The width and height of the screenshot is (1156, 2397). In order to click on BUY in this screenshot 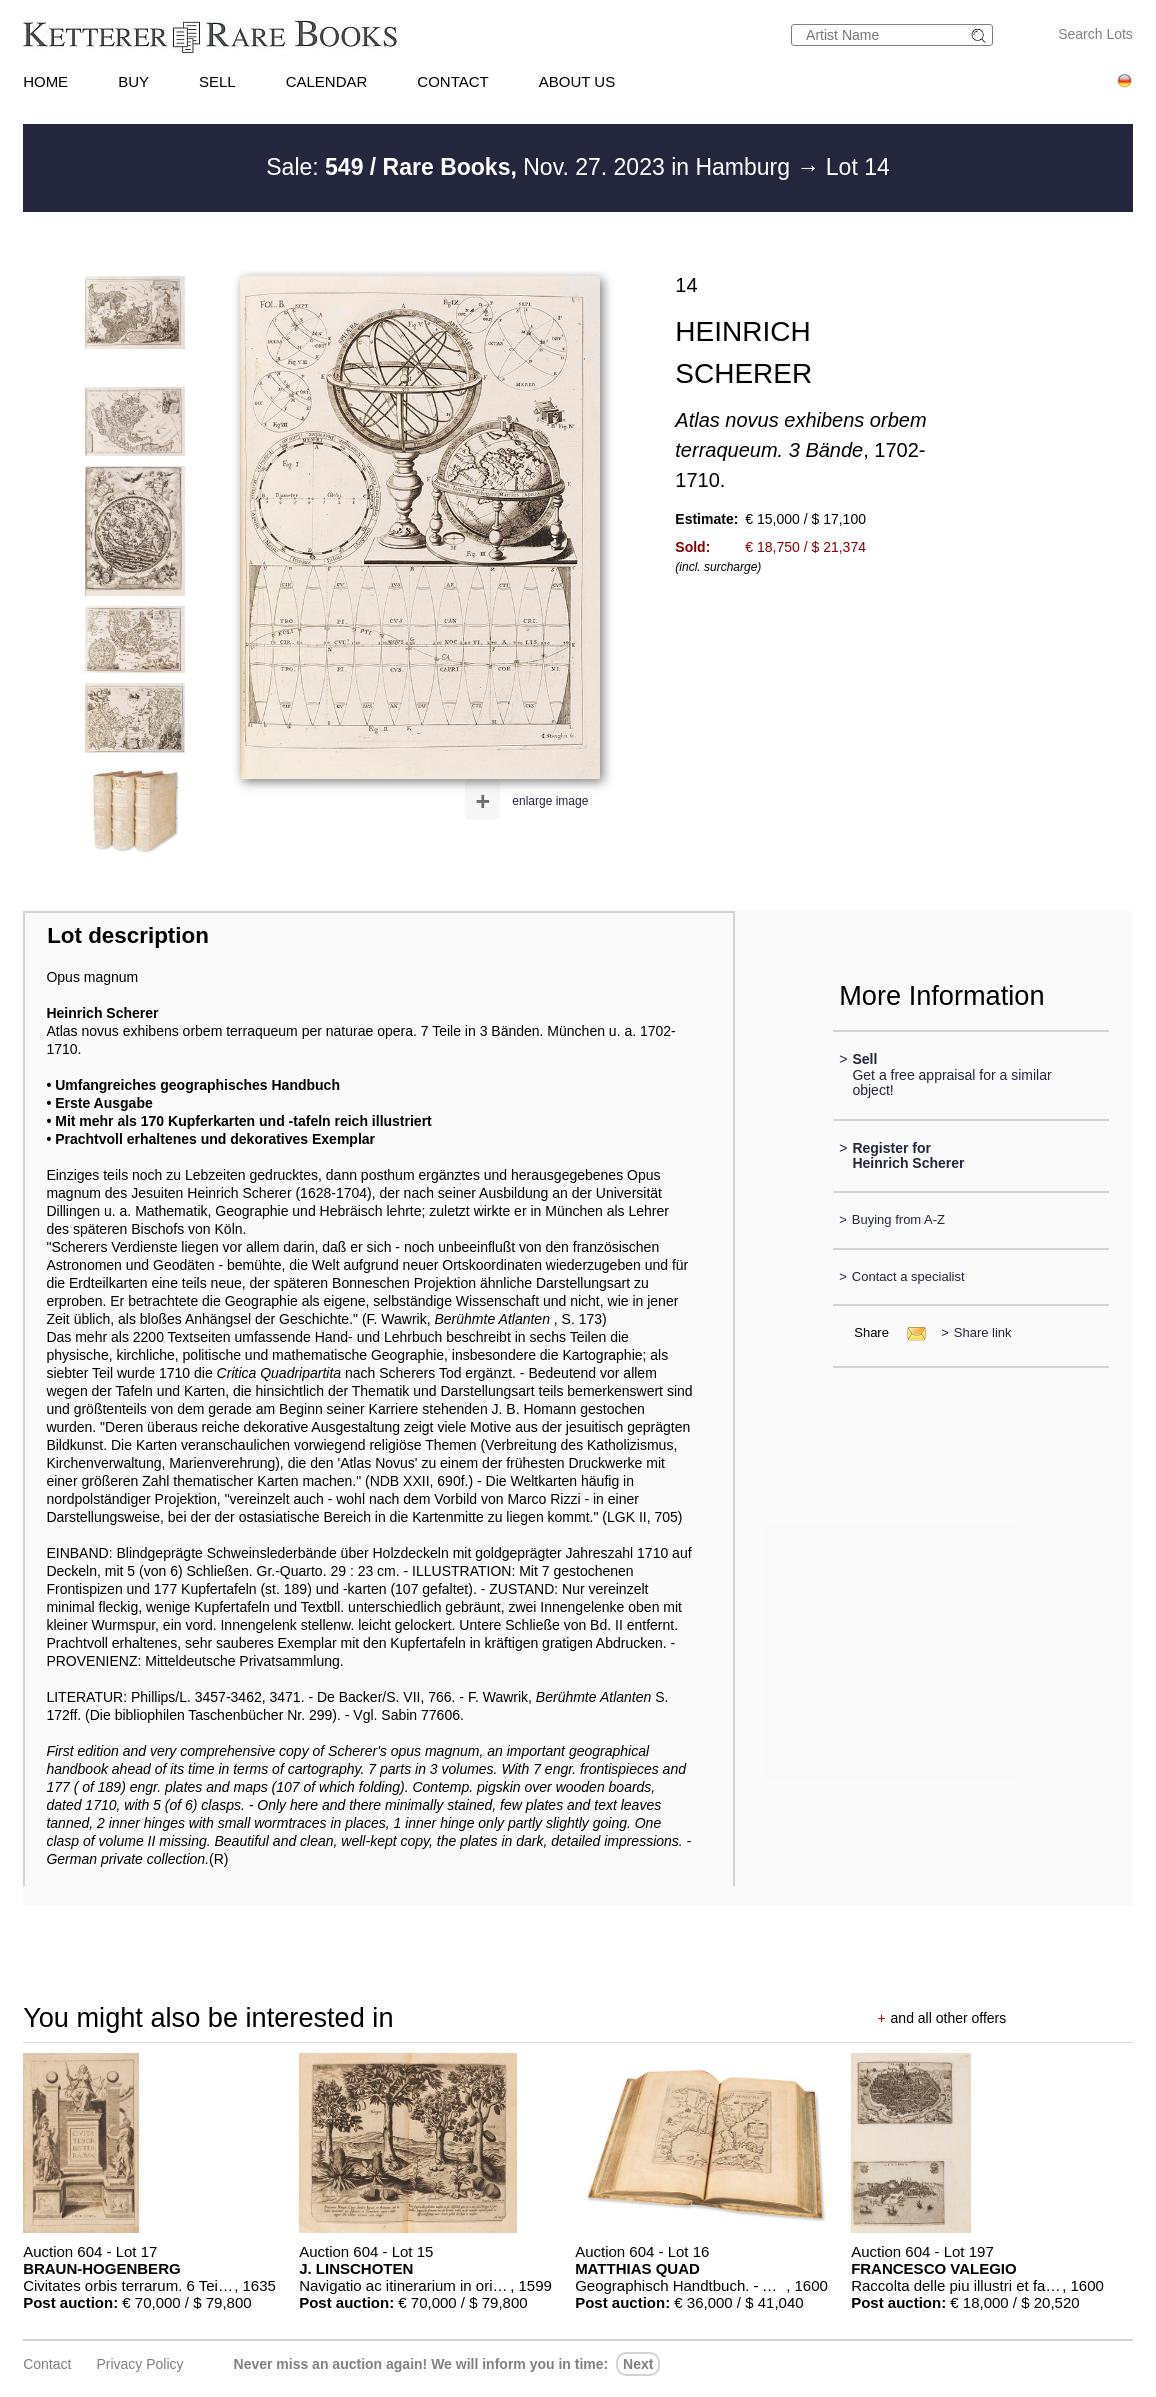, I will do `click(133, 81)`.